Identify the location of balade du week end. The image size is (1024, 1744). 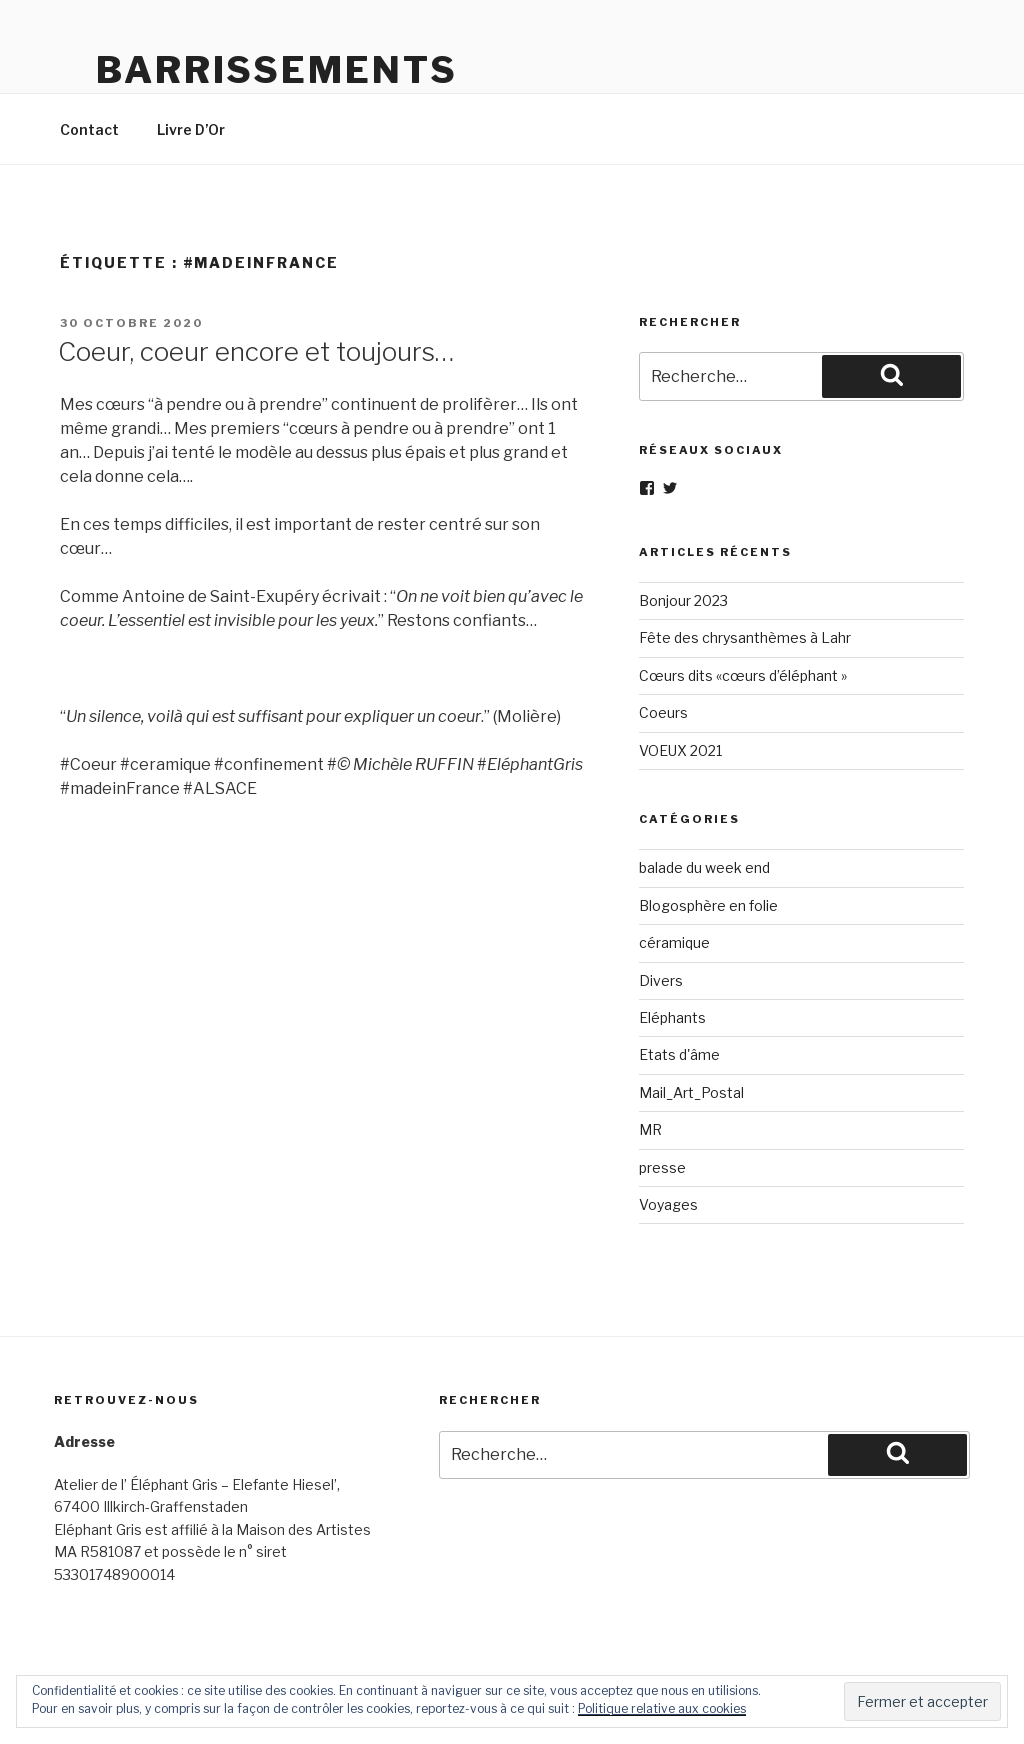
(704, 867).